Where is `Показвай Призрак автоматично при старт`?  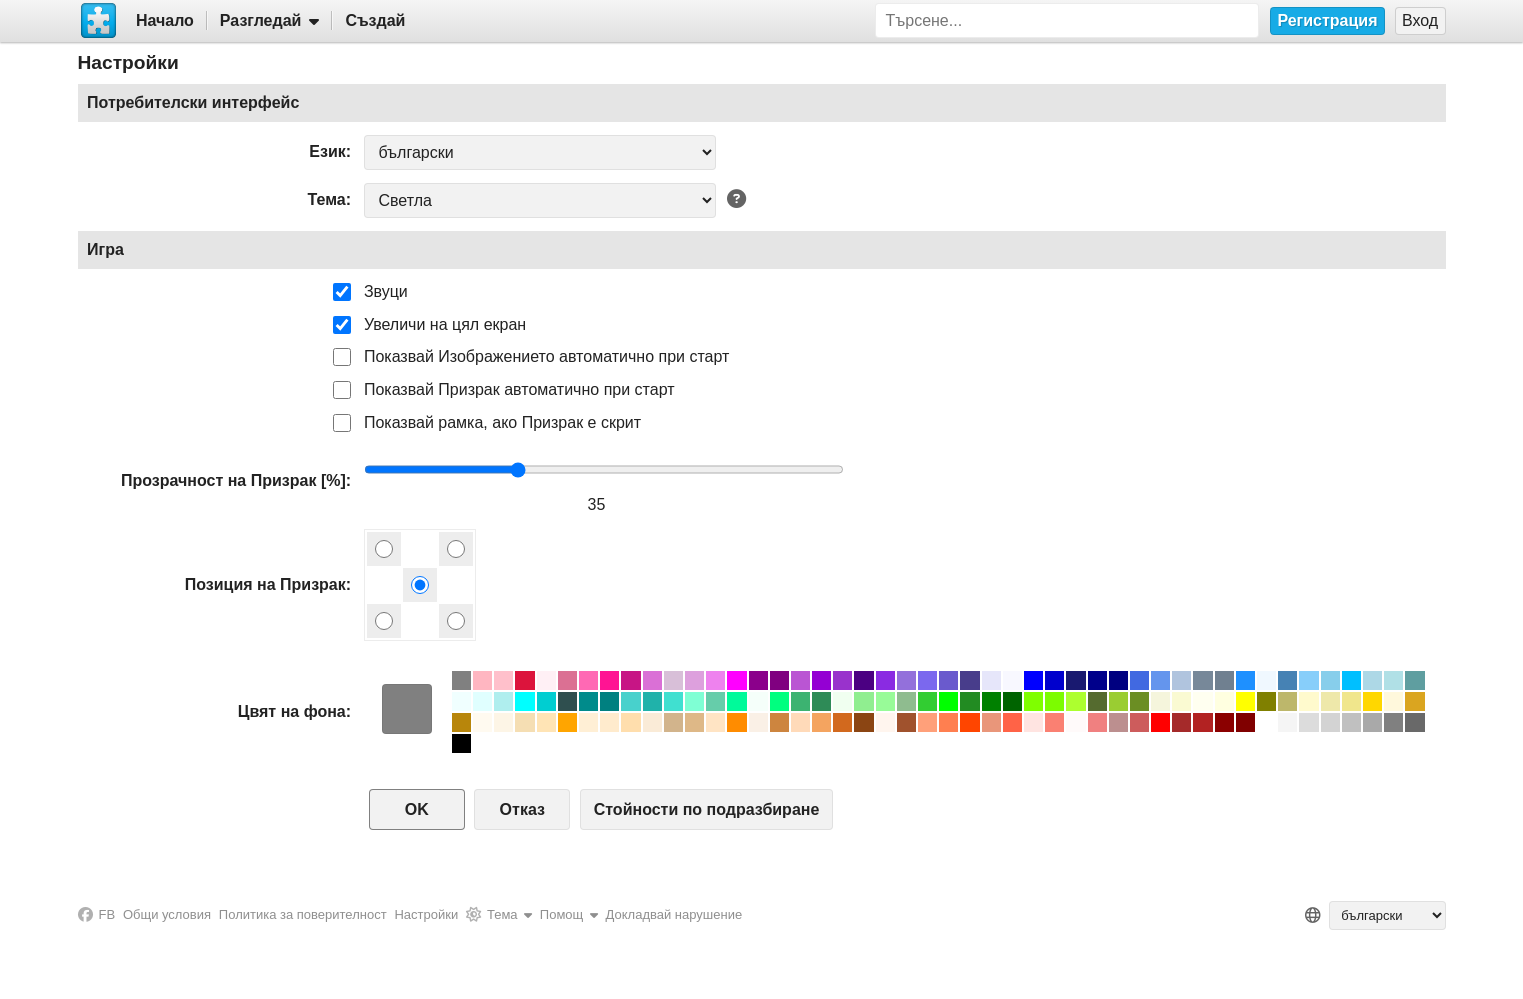
Показвай Призрак автоматично при старт is located at coordinates (519, 389).